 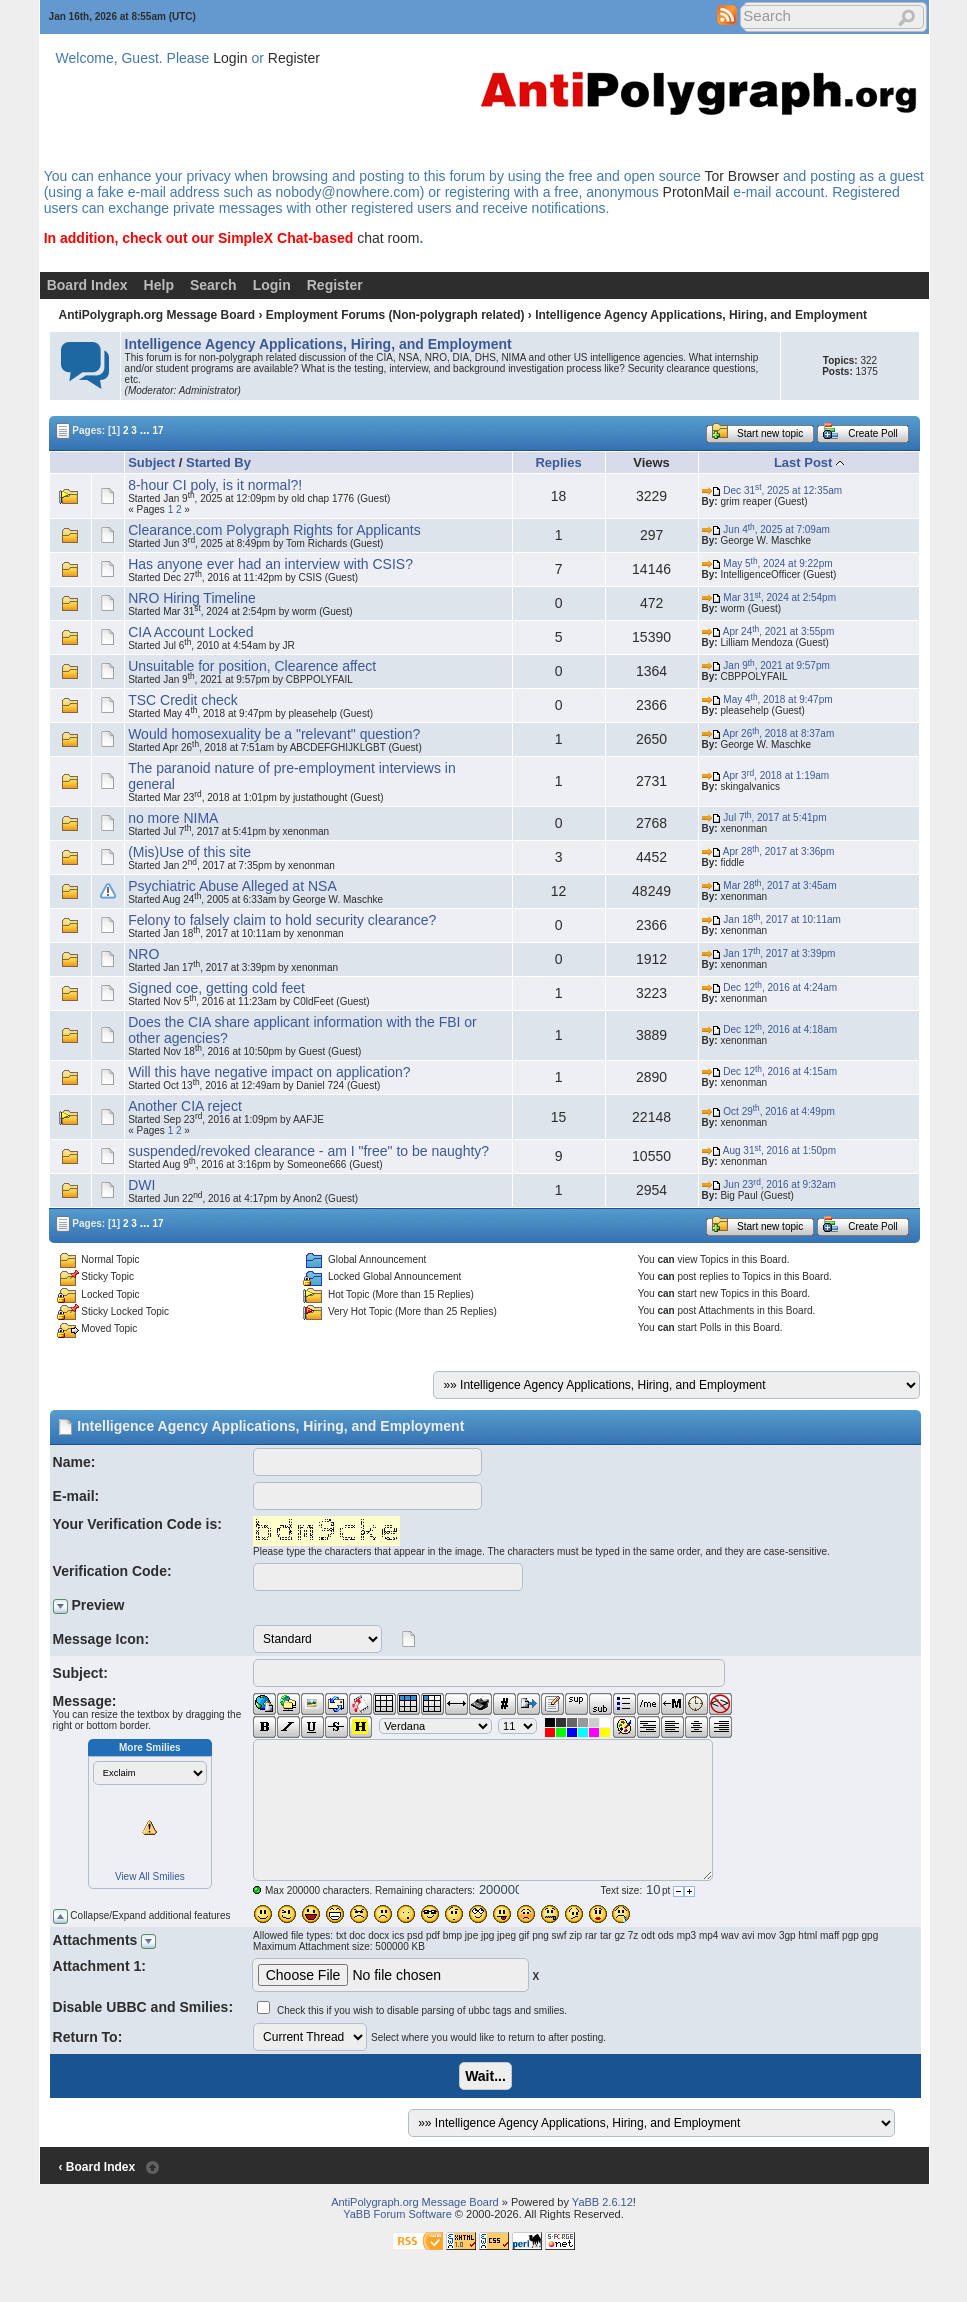 What do you see at coordinates (769, 597) in the screenshot?
I see `Mar 31, 2024 at 2:54pm` at bounding box center [769, 597].